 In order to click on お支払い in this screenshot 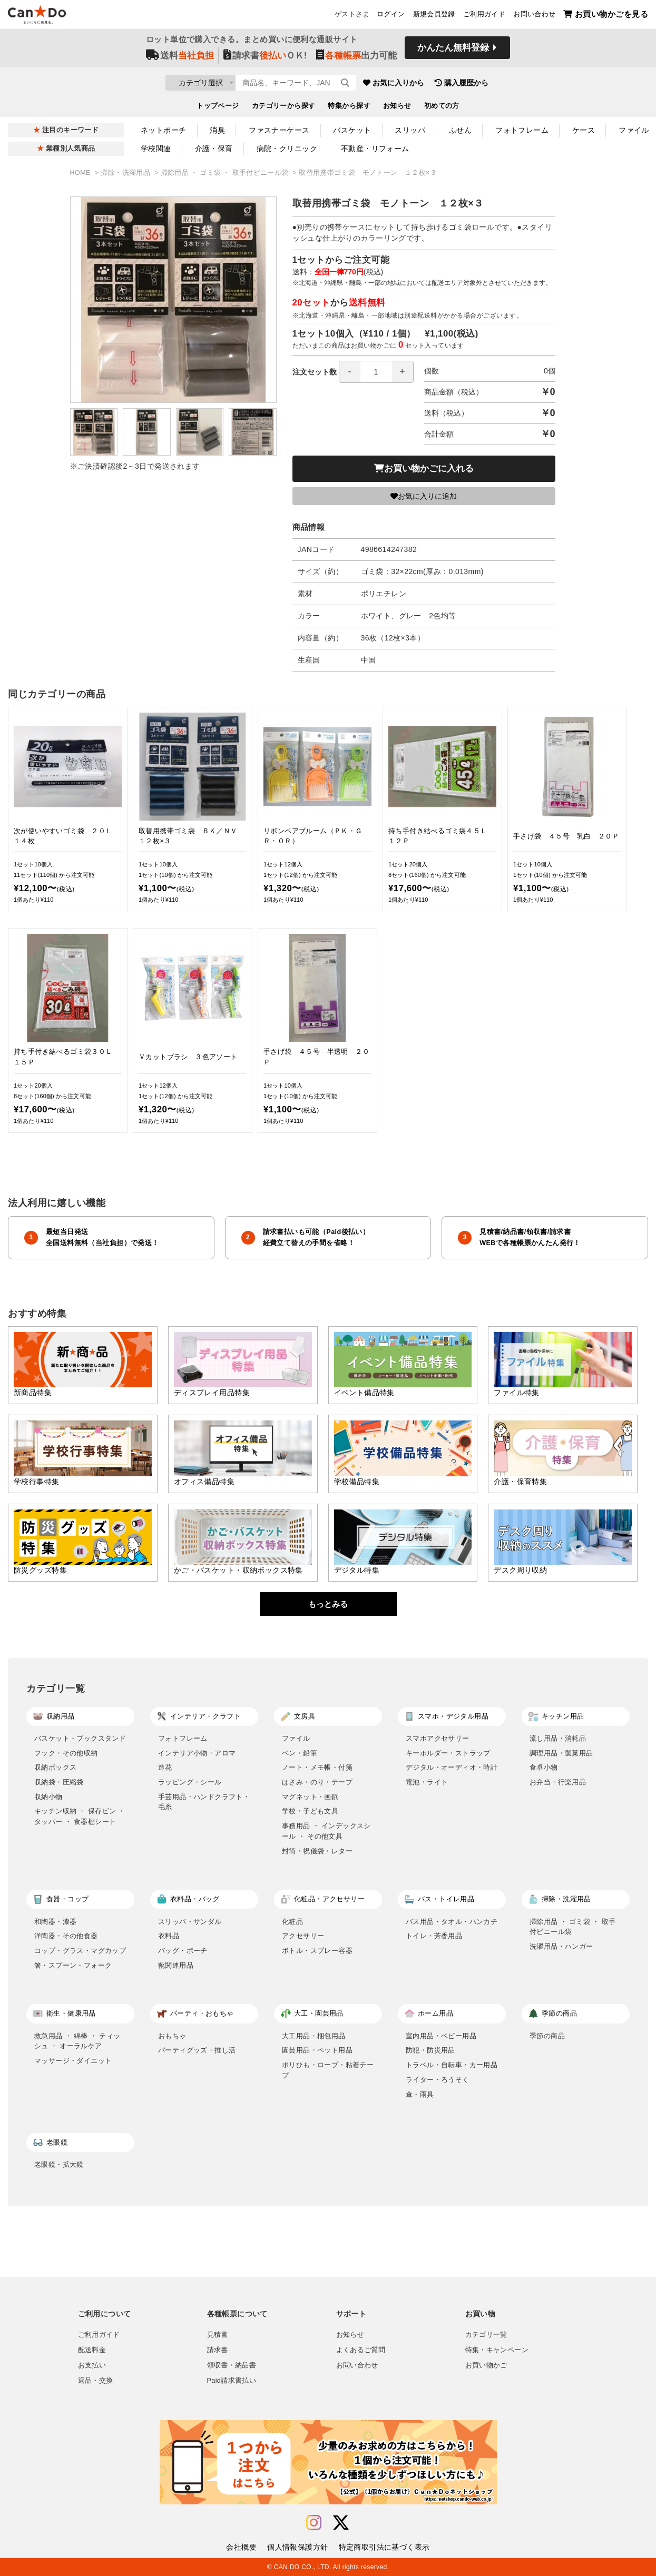, I will do `click(92, 2365)`.